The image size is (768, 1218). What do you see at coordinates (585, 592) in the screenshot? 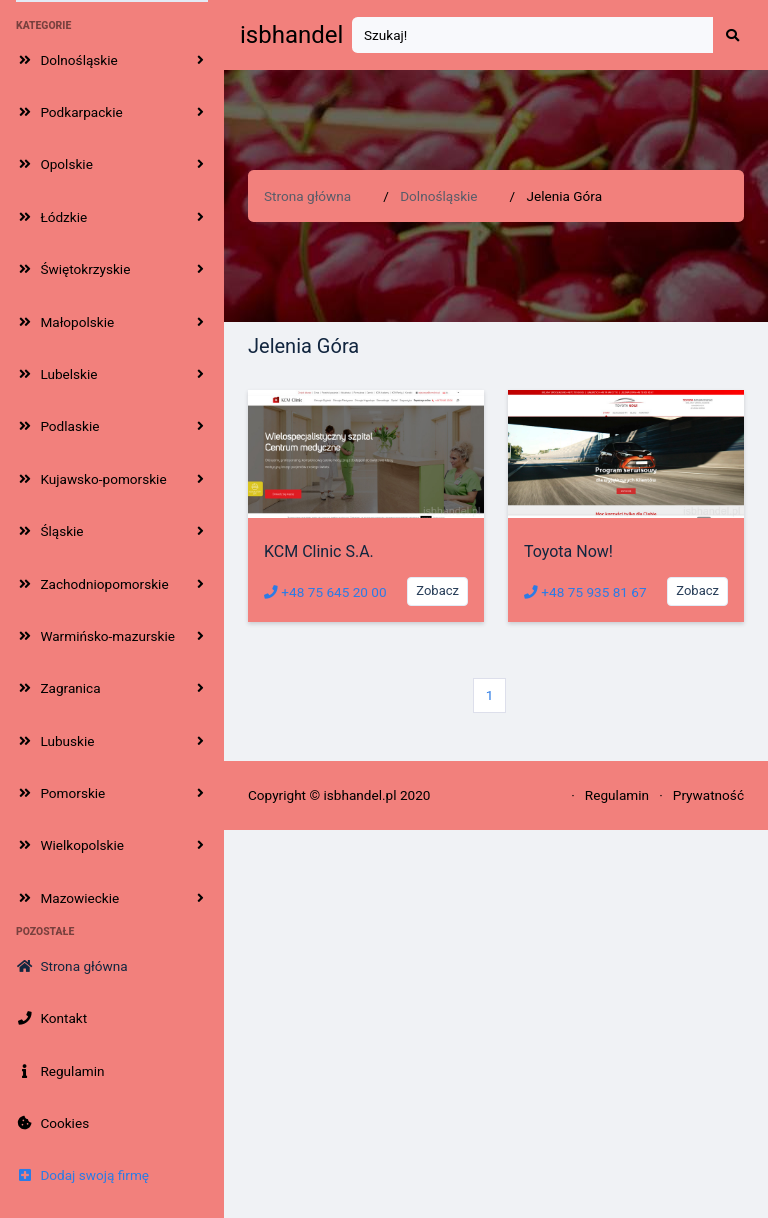
I see `+48 75 935 81 67` at bounding box center [585, 592].